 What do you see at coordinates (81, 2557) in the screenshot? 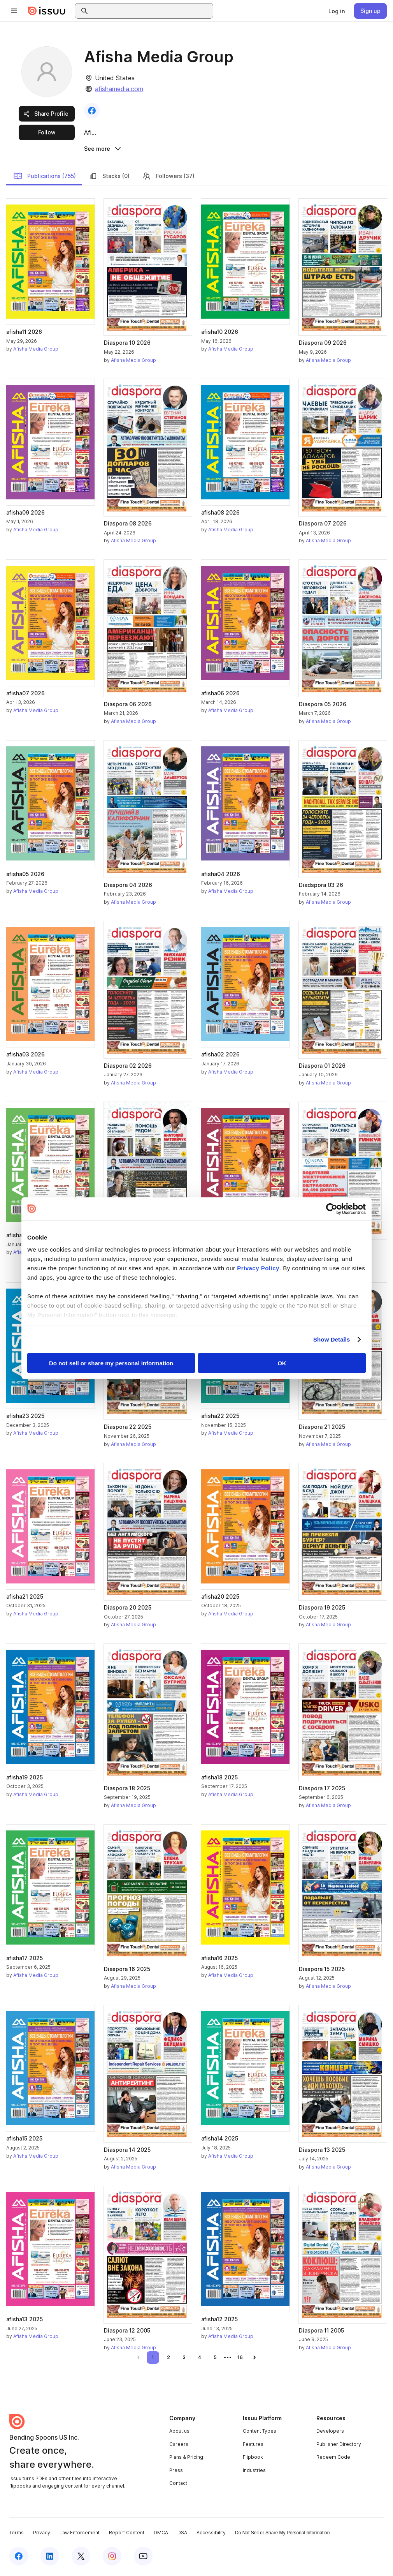
I see `[Issuu on X (Twitter)]` at bounding box center [81, 2557].